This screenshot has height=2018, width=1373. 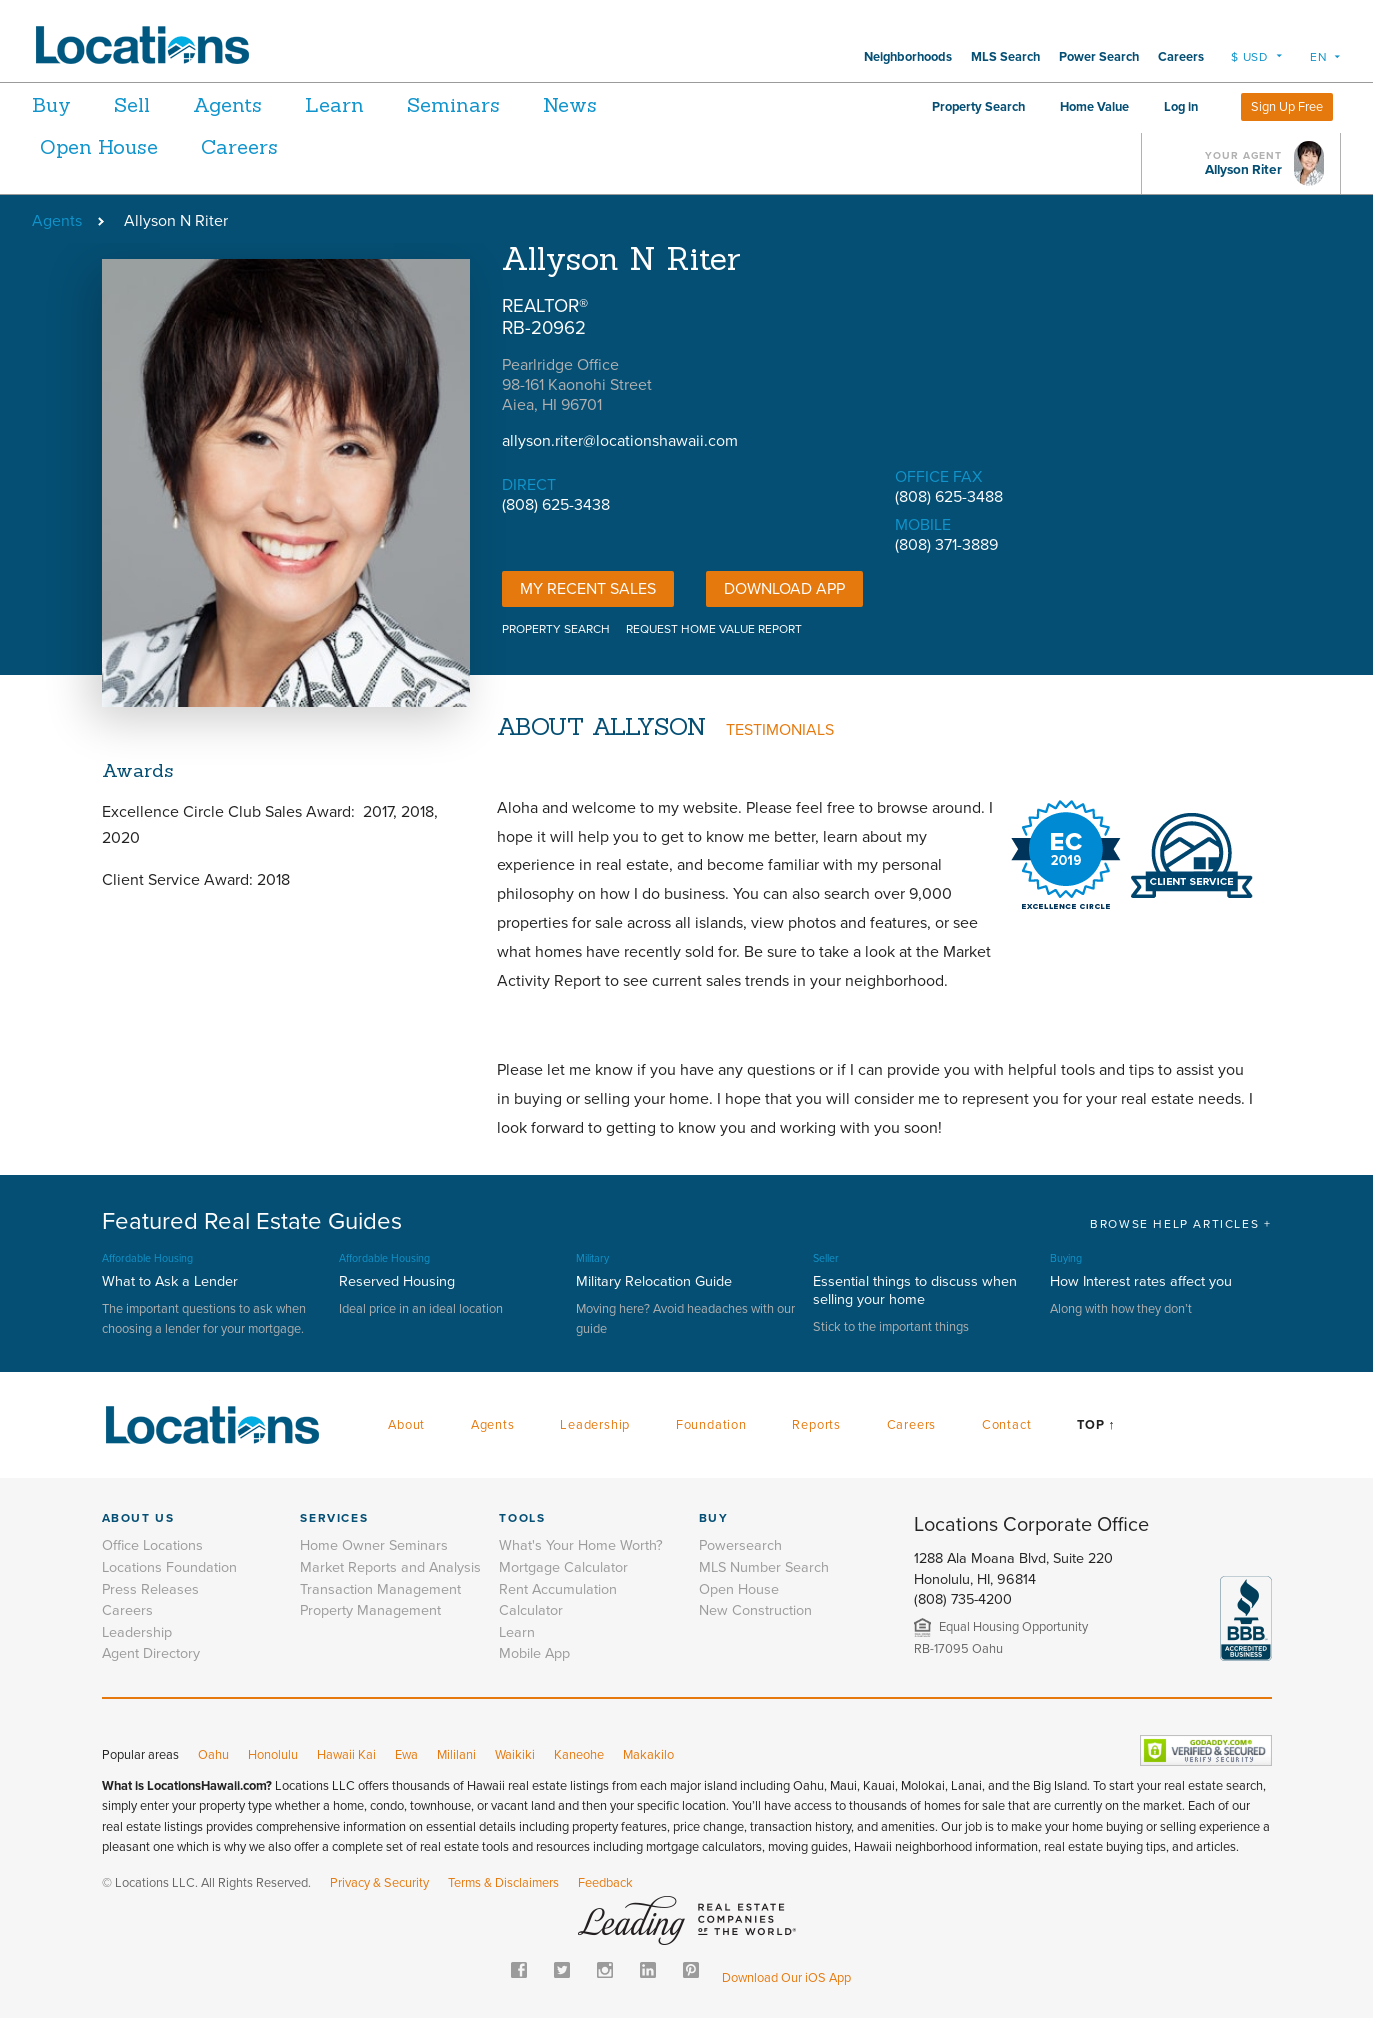 I want to click on What to Ask a Lender, so click(x=170, y=1281).